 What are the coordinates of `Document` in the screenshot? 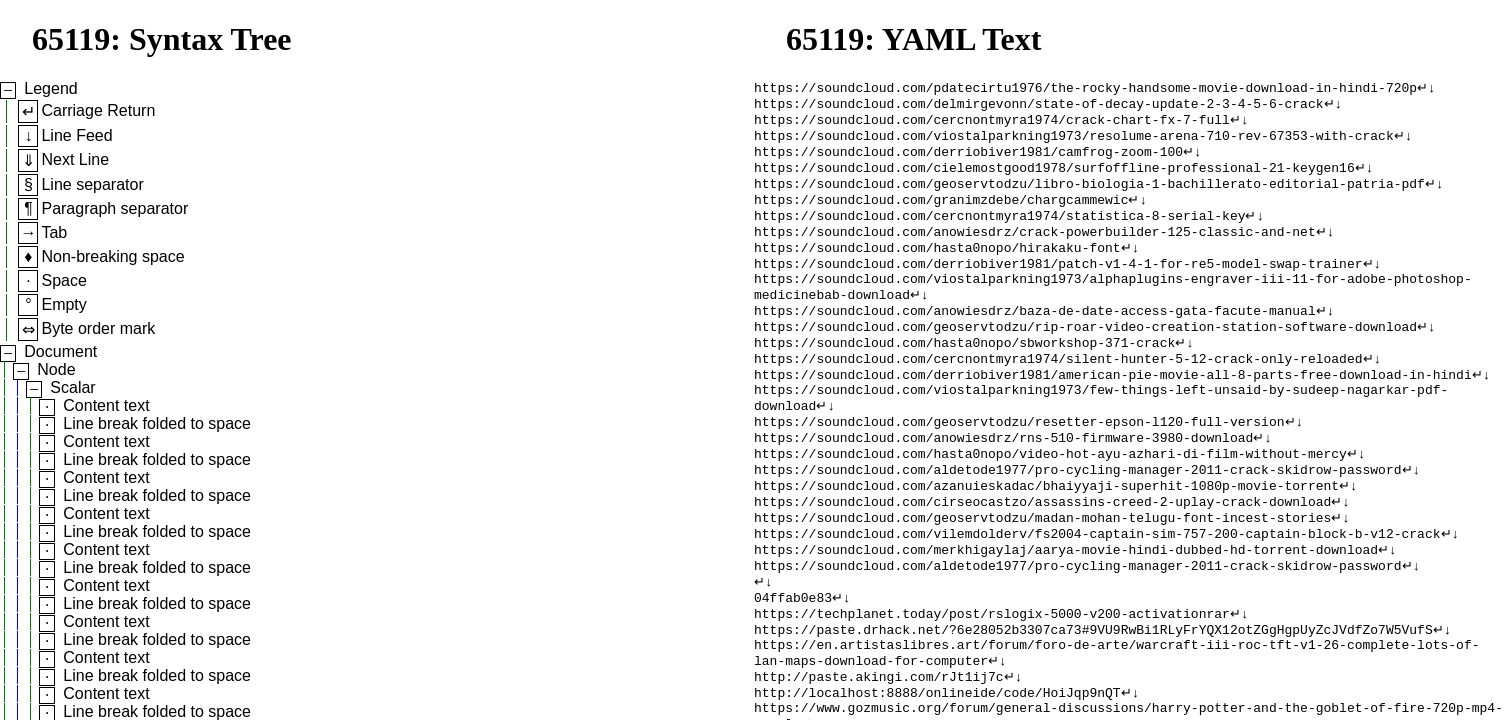 It's located at (60, 351).